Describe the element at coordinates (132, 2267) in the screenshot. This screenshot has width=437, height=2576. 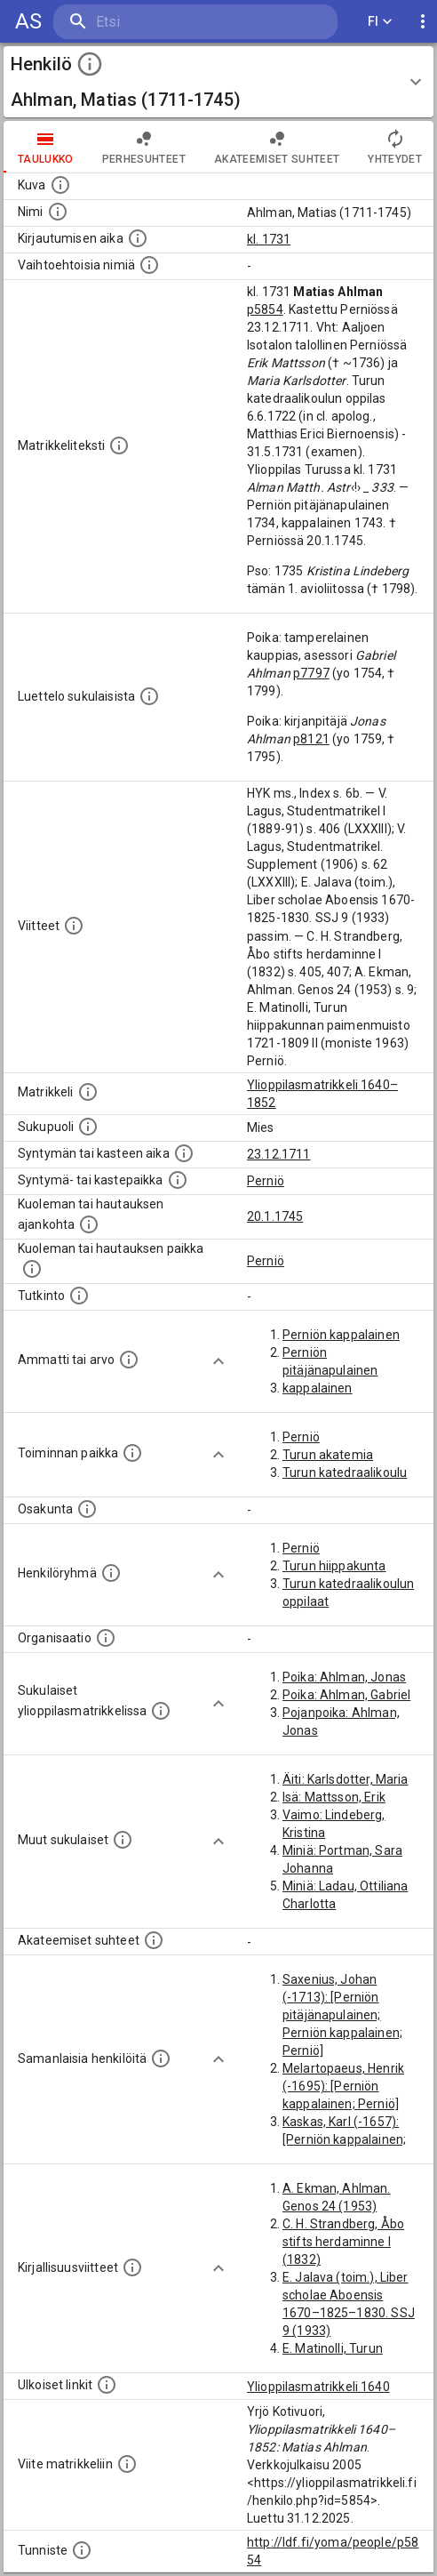
I see `[Kirjoja, joissa on tietoa tästä henkilöstä. Huomaa, että tämä tieto on olemassa vain 1640–1852]` at that location.